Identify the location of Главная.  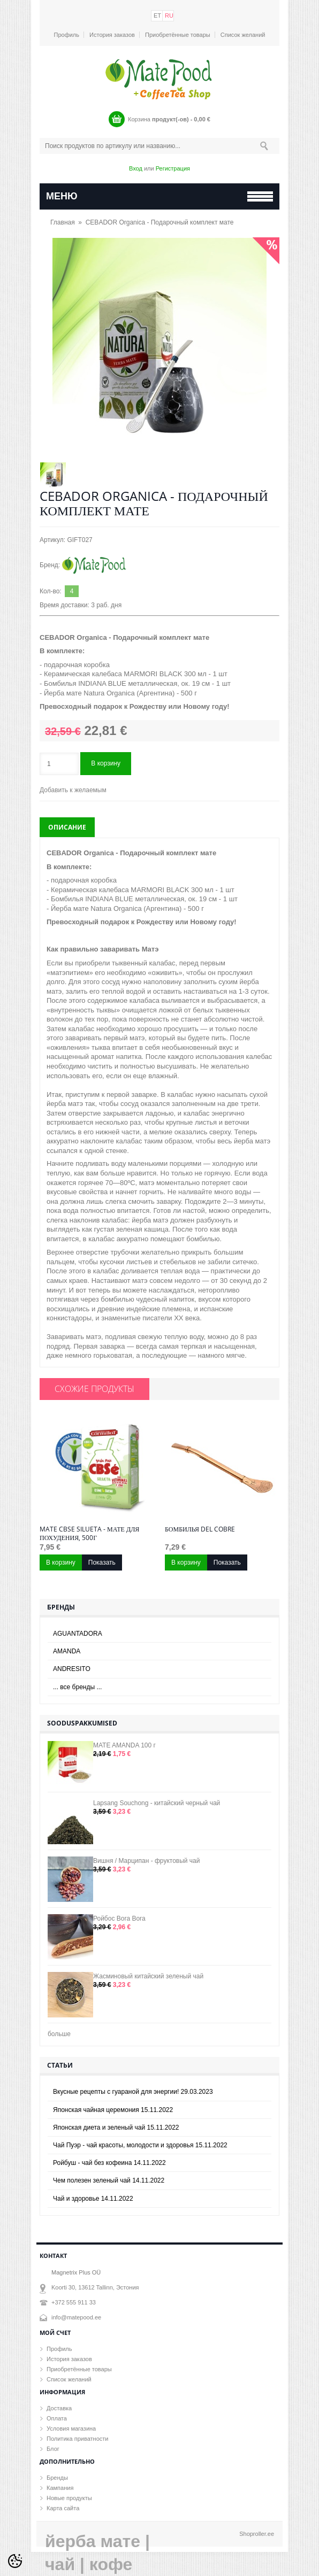
(62, 222).